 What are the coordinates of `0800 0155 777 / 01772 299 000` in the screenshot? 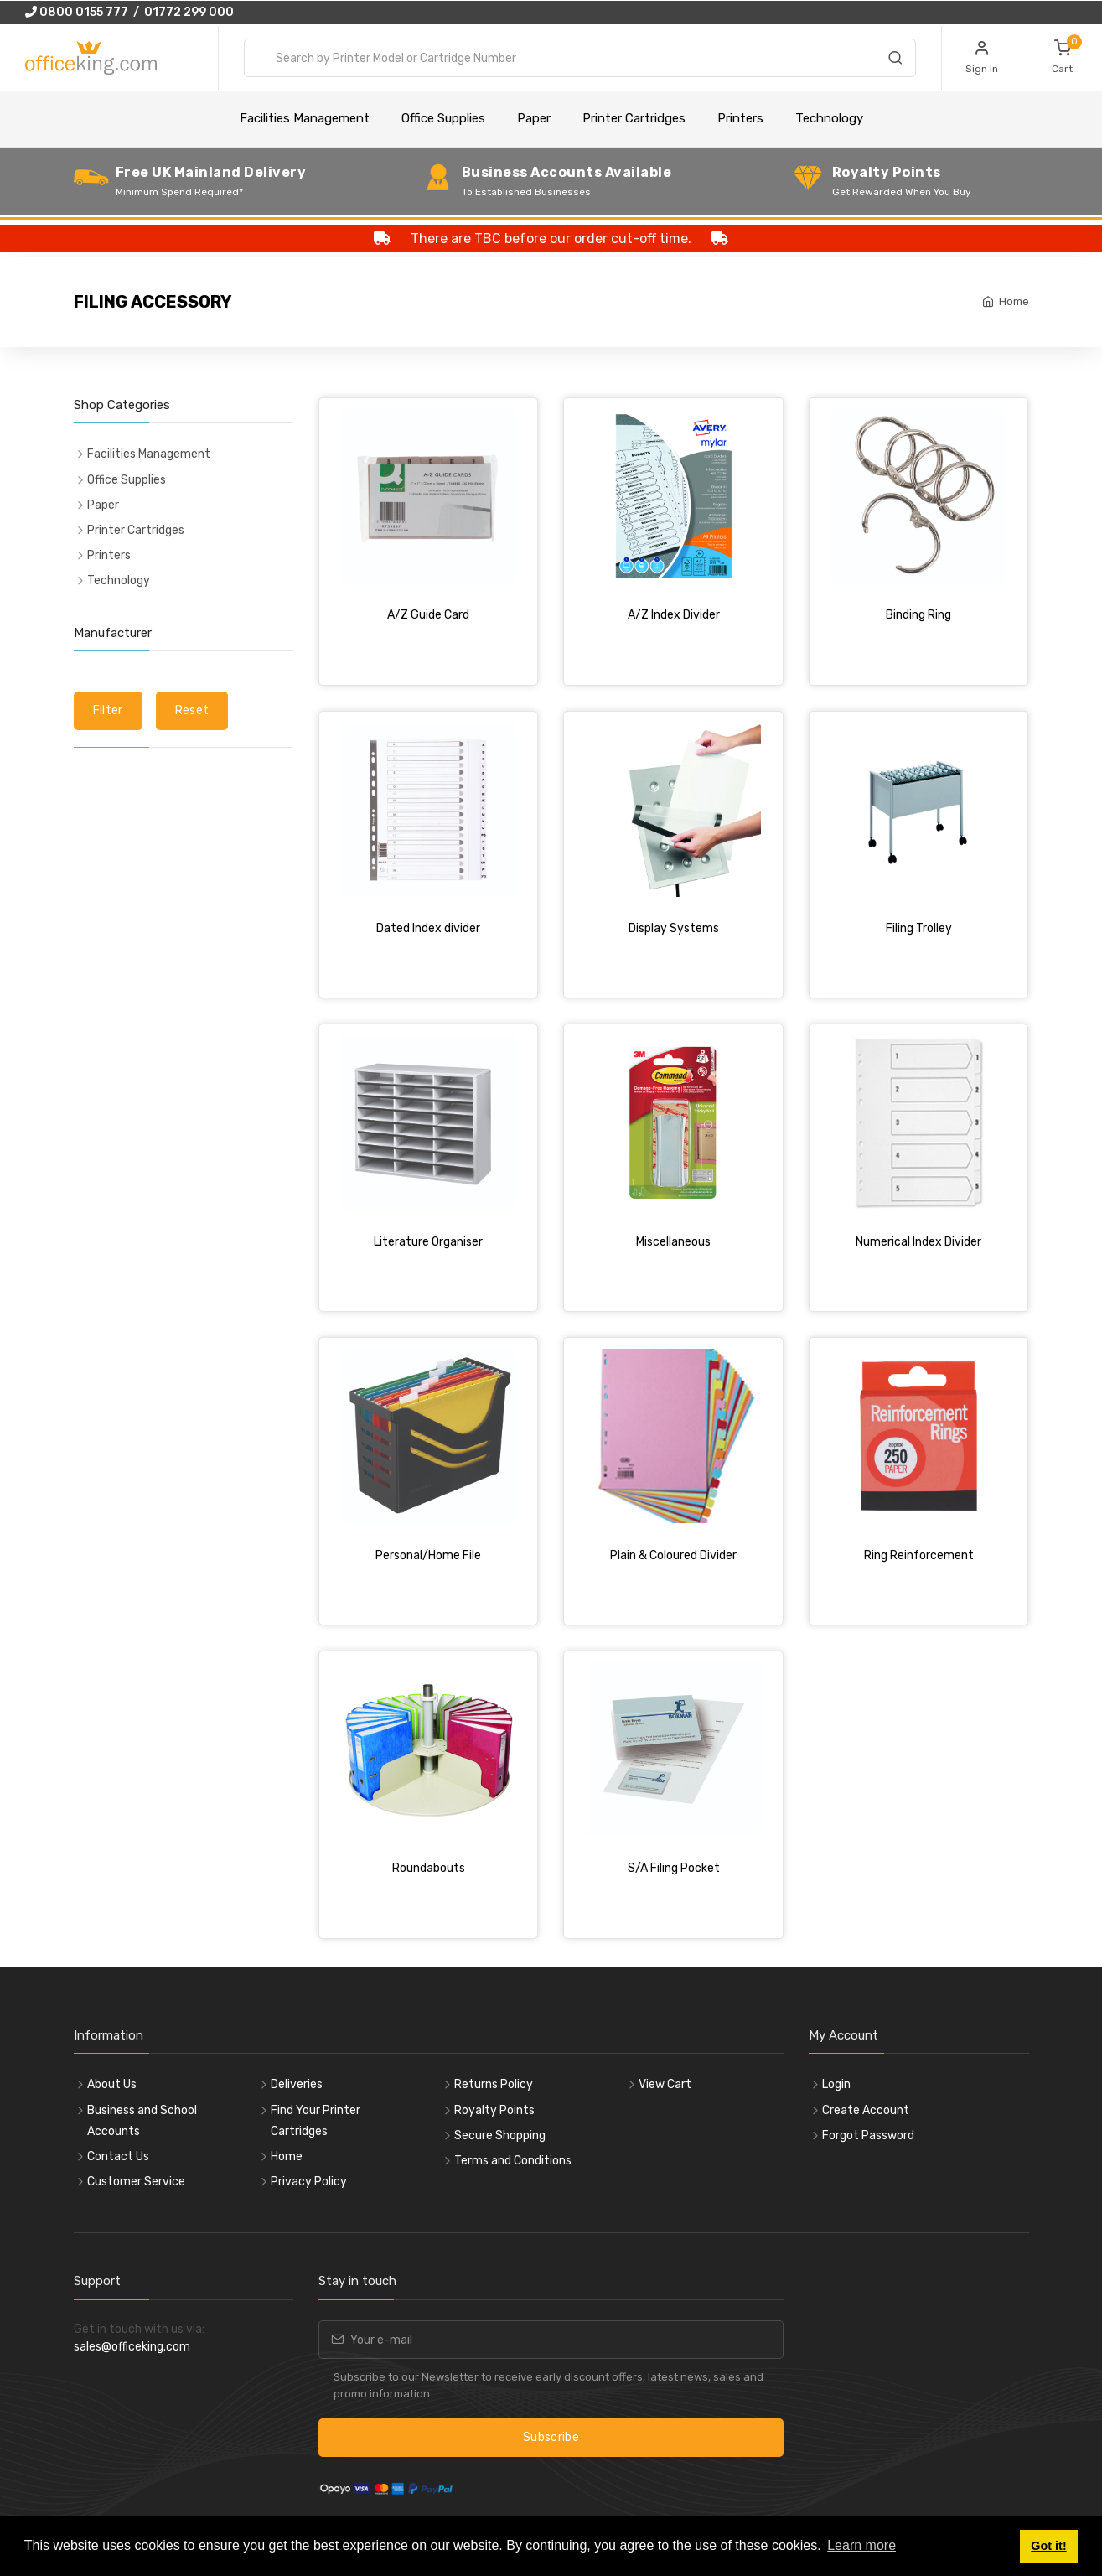 It's located at (129, 12).